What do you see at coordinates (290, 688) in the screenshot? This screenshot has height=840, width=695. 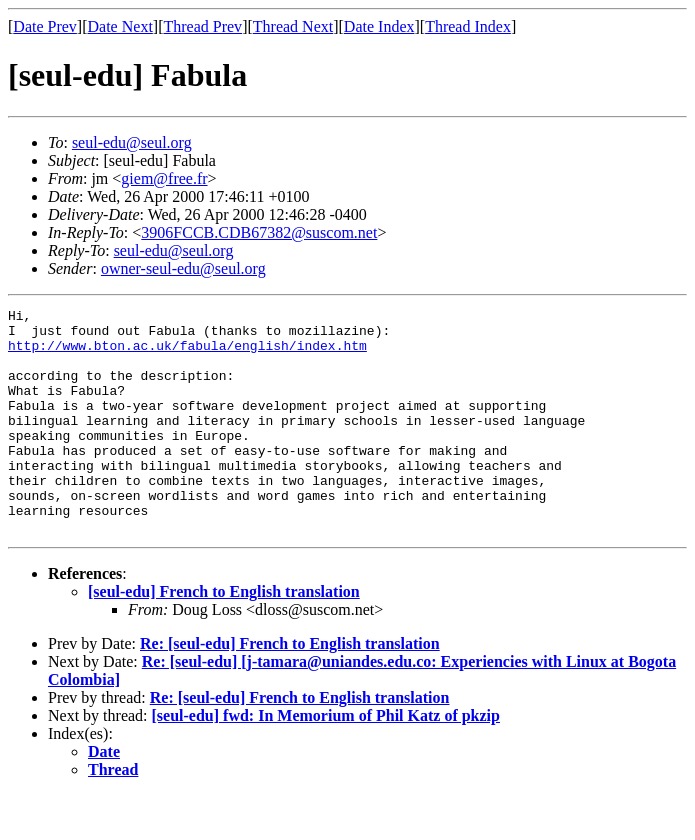 I see `Re: [seul-edu] French to English translation` at bounding box center [290, 688].